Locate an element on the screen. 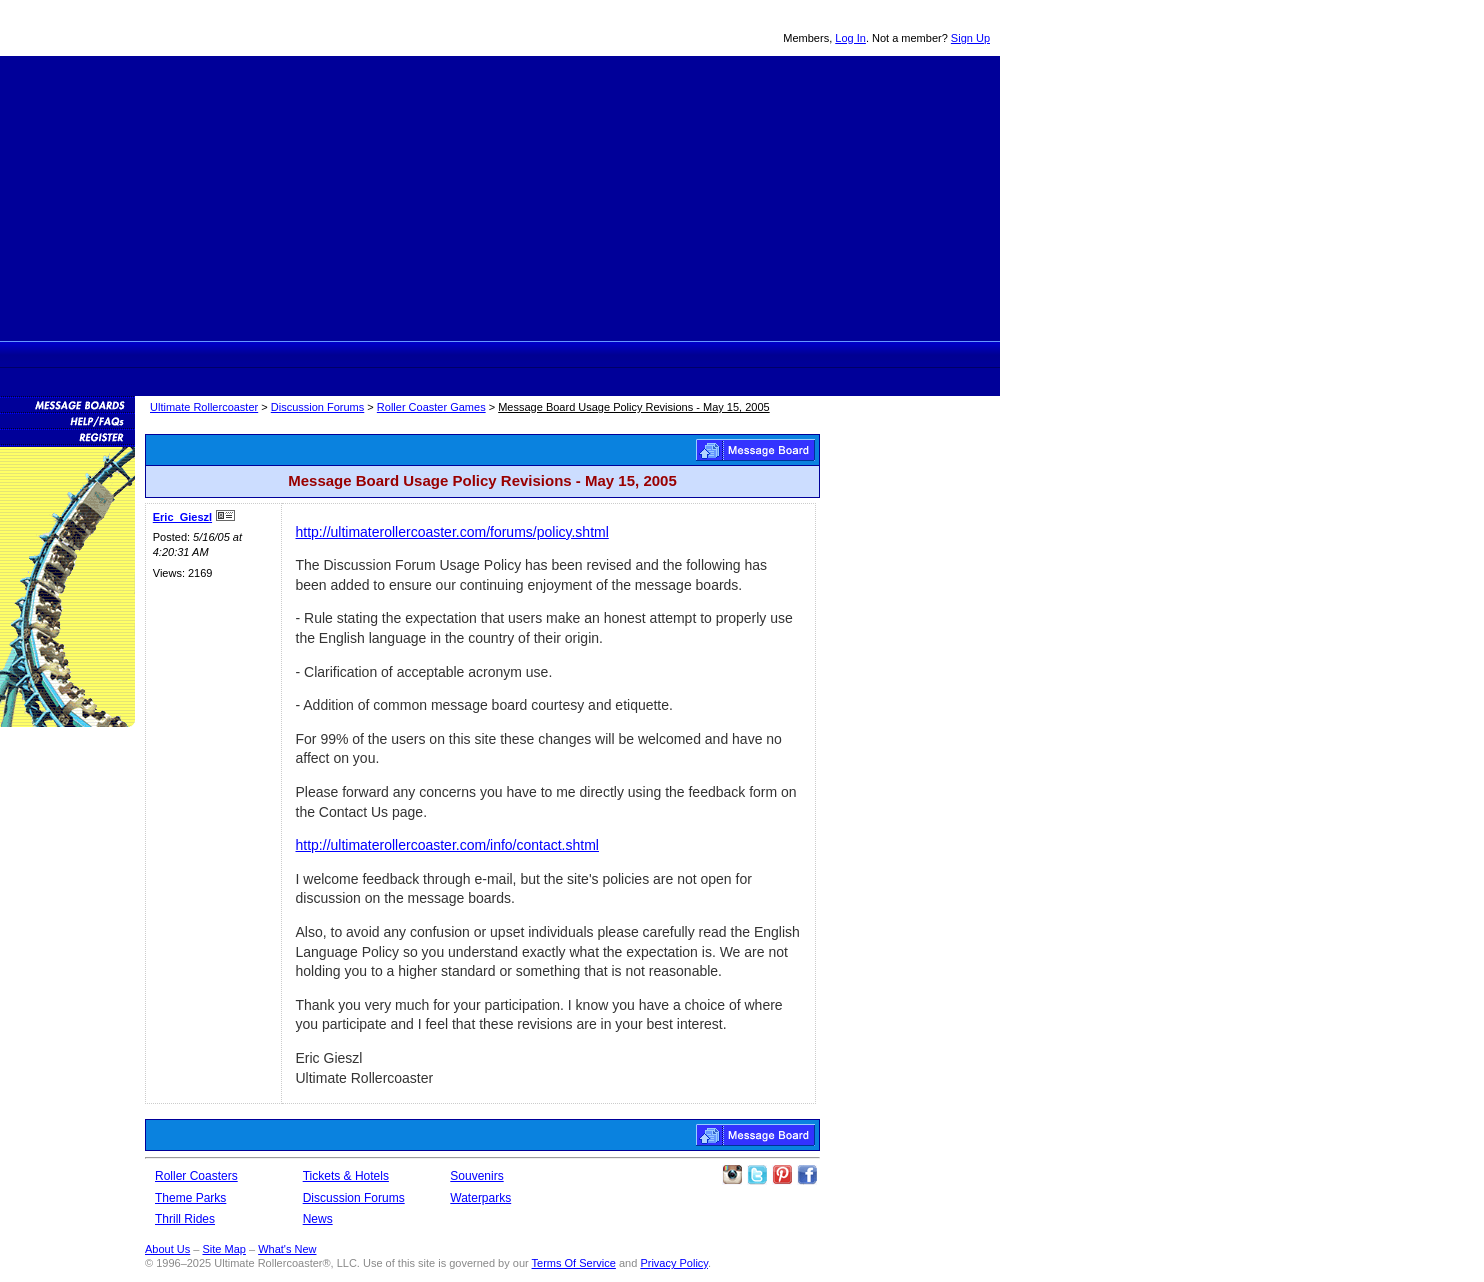 The height and width of the screenshot is (1282, 1484). Become a Member is located at coordinates (67, 436).